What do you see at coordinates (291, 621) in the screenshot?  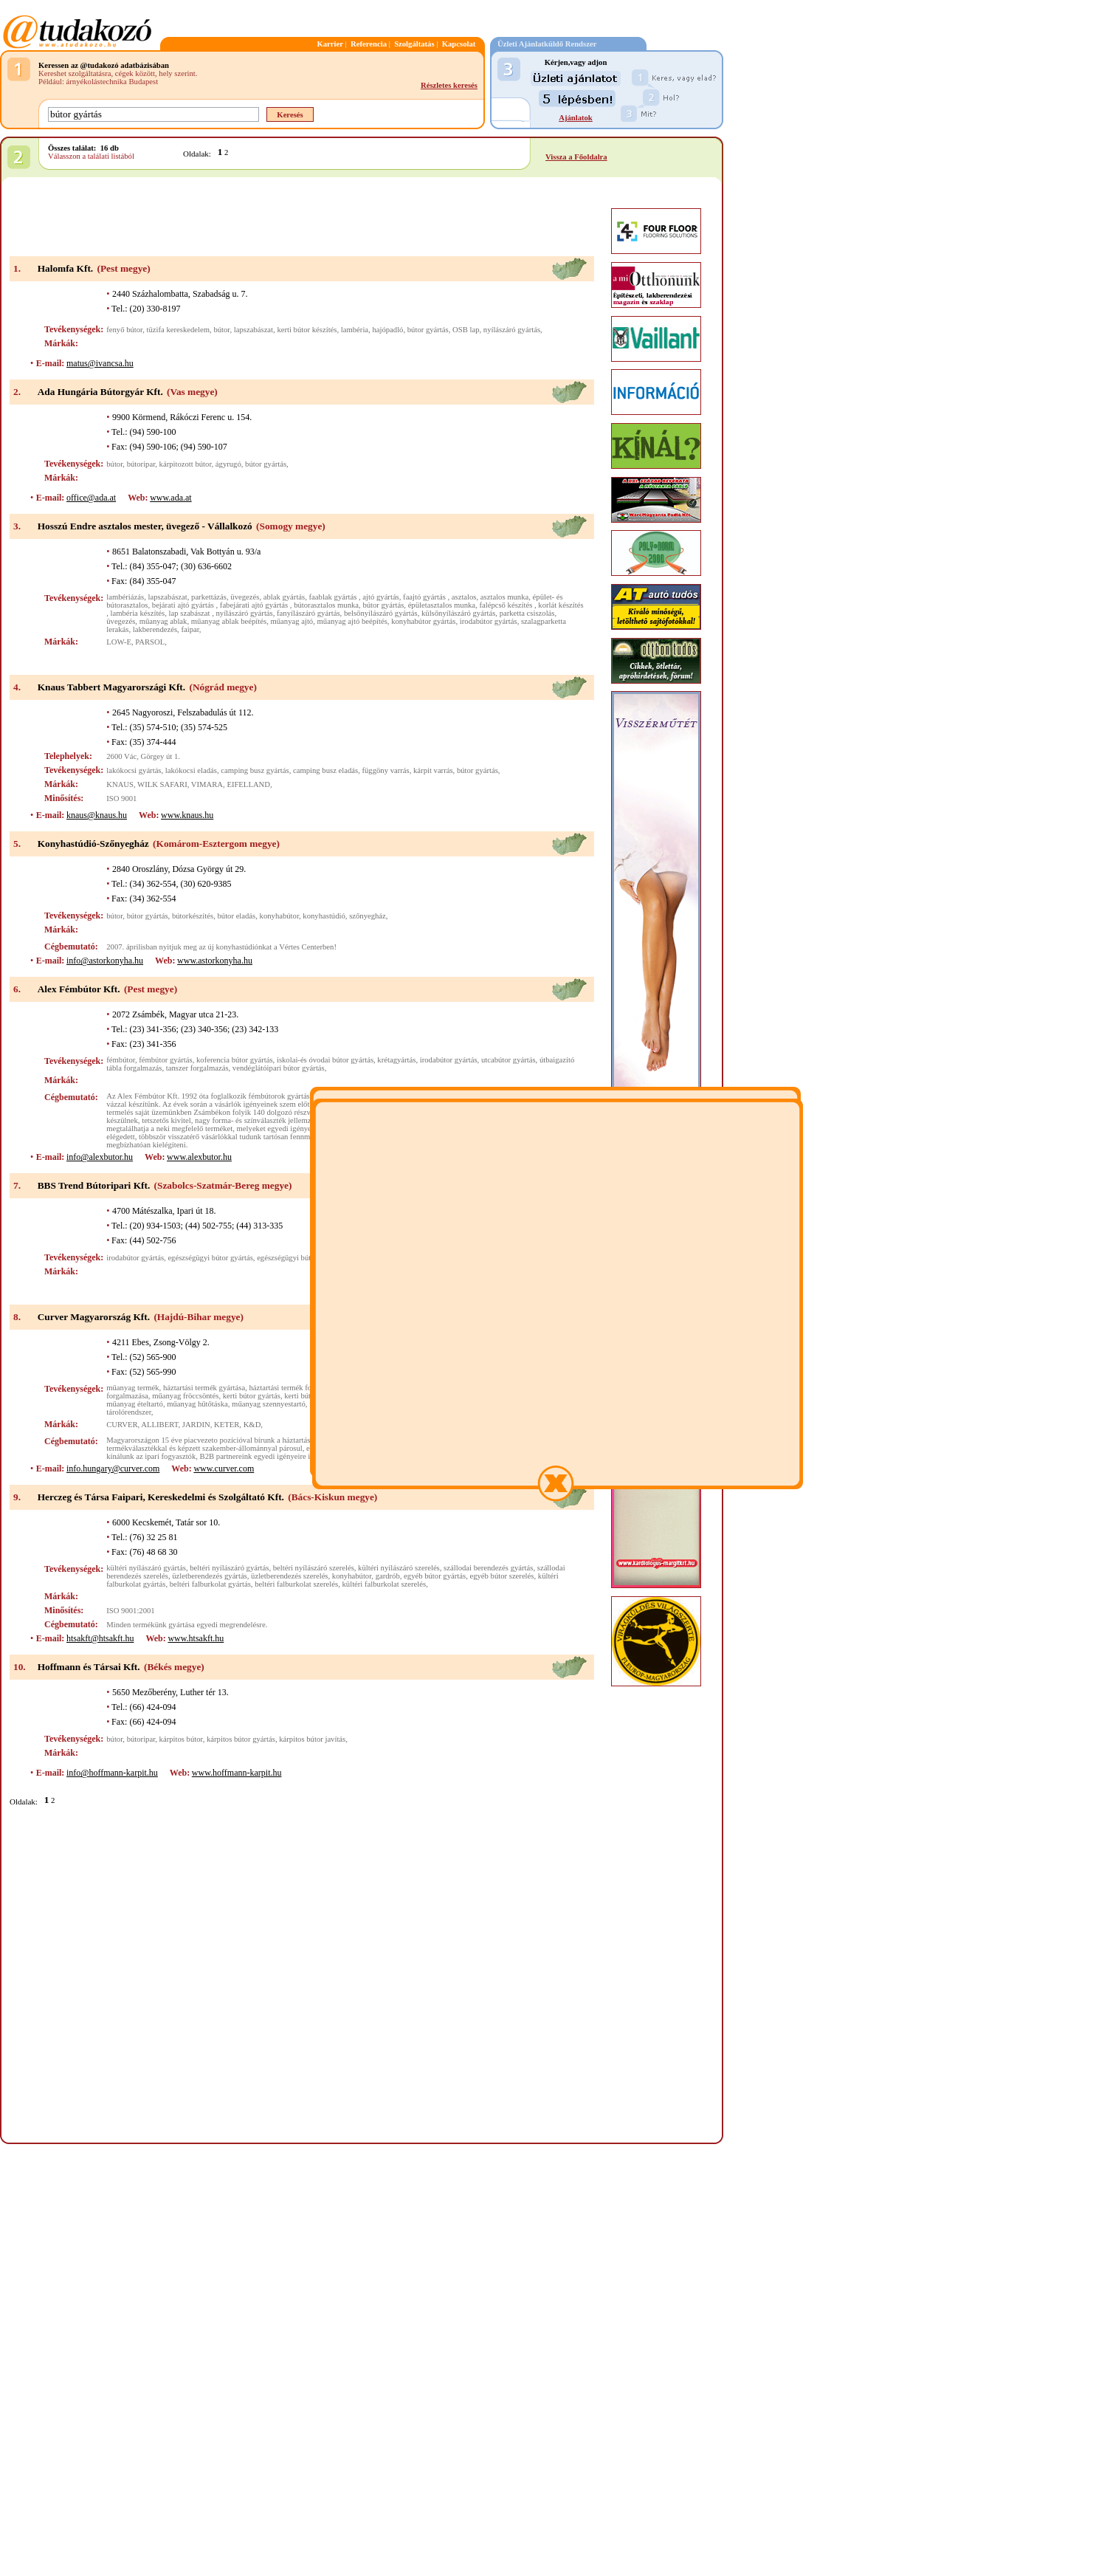 I see `műanyag ajtó` at bounding box center [291, 621].